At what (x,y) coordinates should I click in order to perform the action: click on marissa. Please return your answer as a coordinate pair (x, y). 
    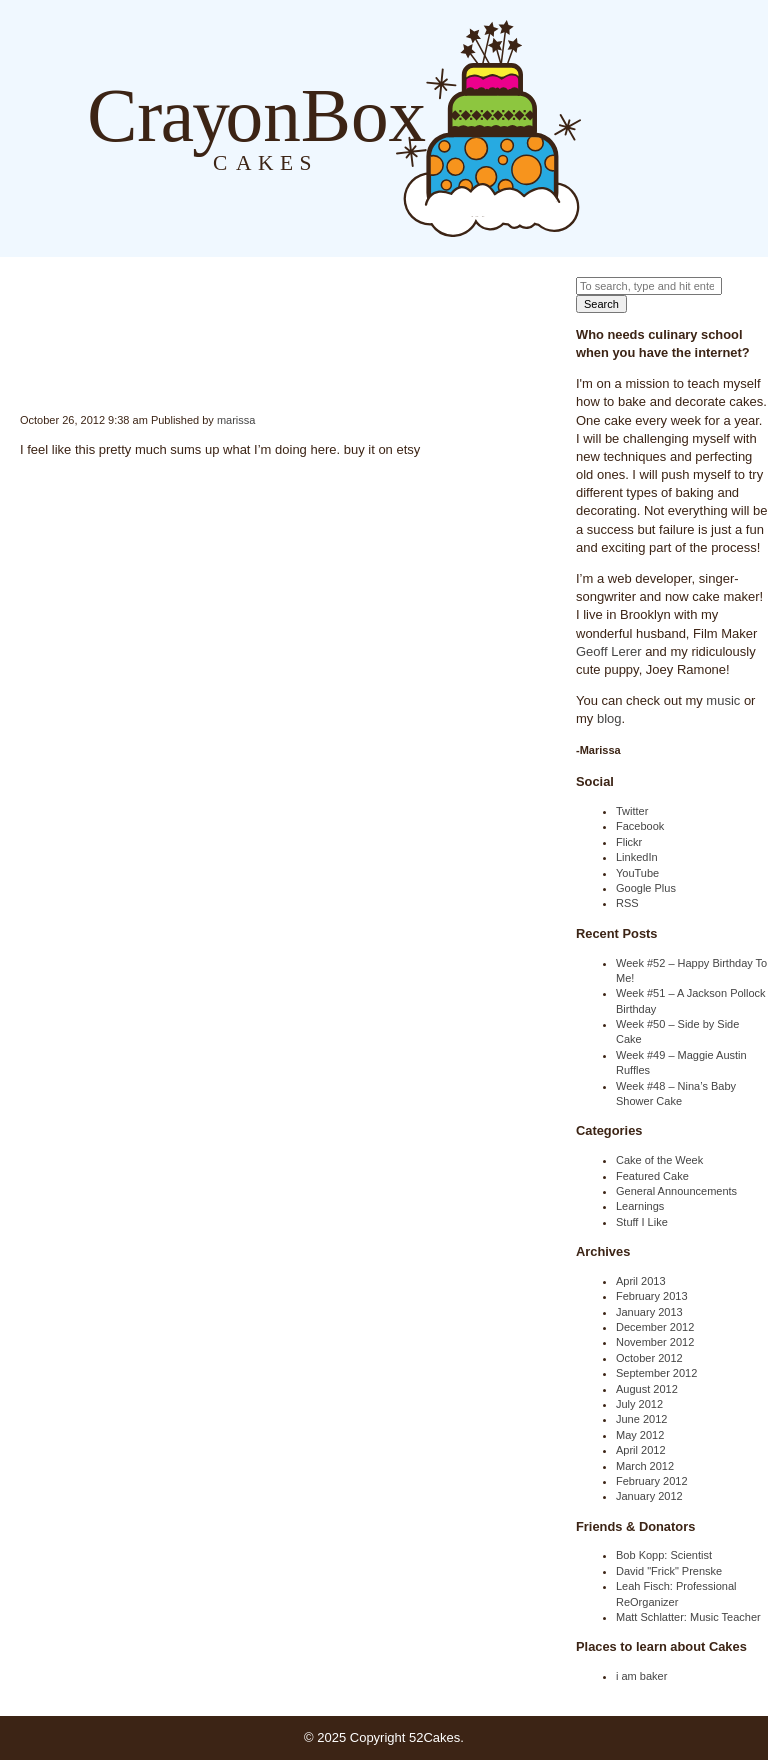
    Looking at the image, I should click on (236, 420).